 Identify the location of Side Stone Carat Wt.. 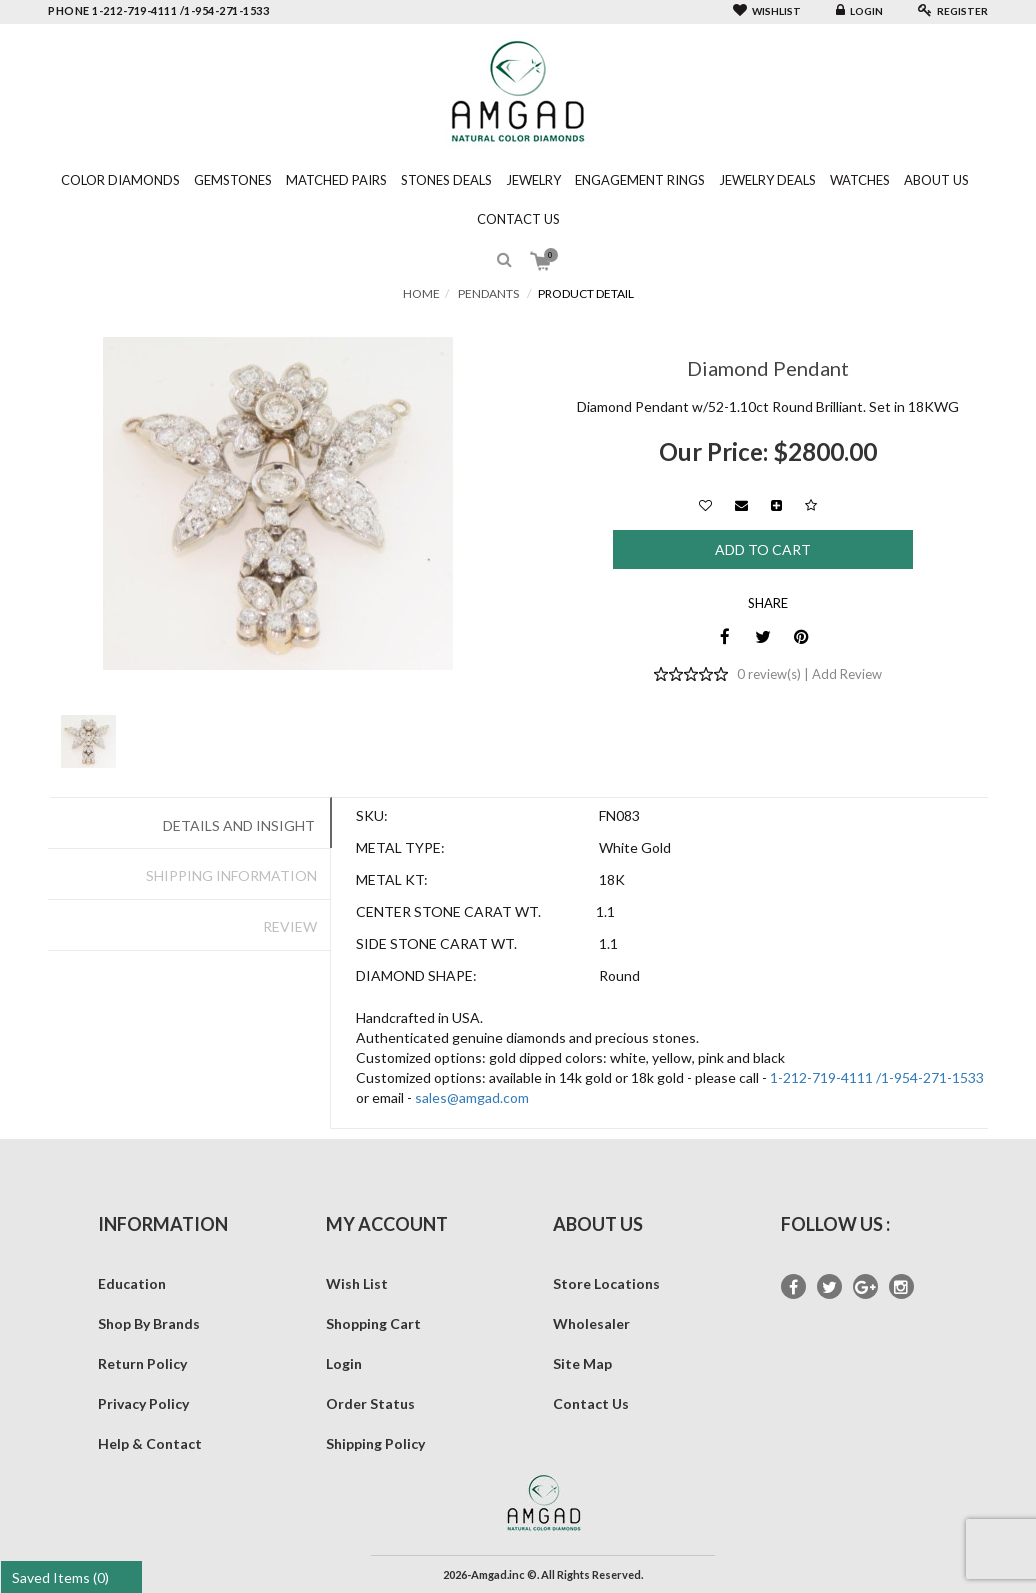
(436, 943).